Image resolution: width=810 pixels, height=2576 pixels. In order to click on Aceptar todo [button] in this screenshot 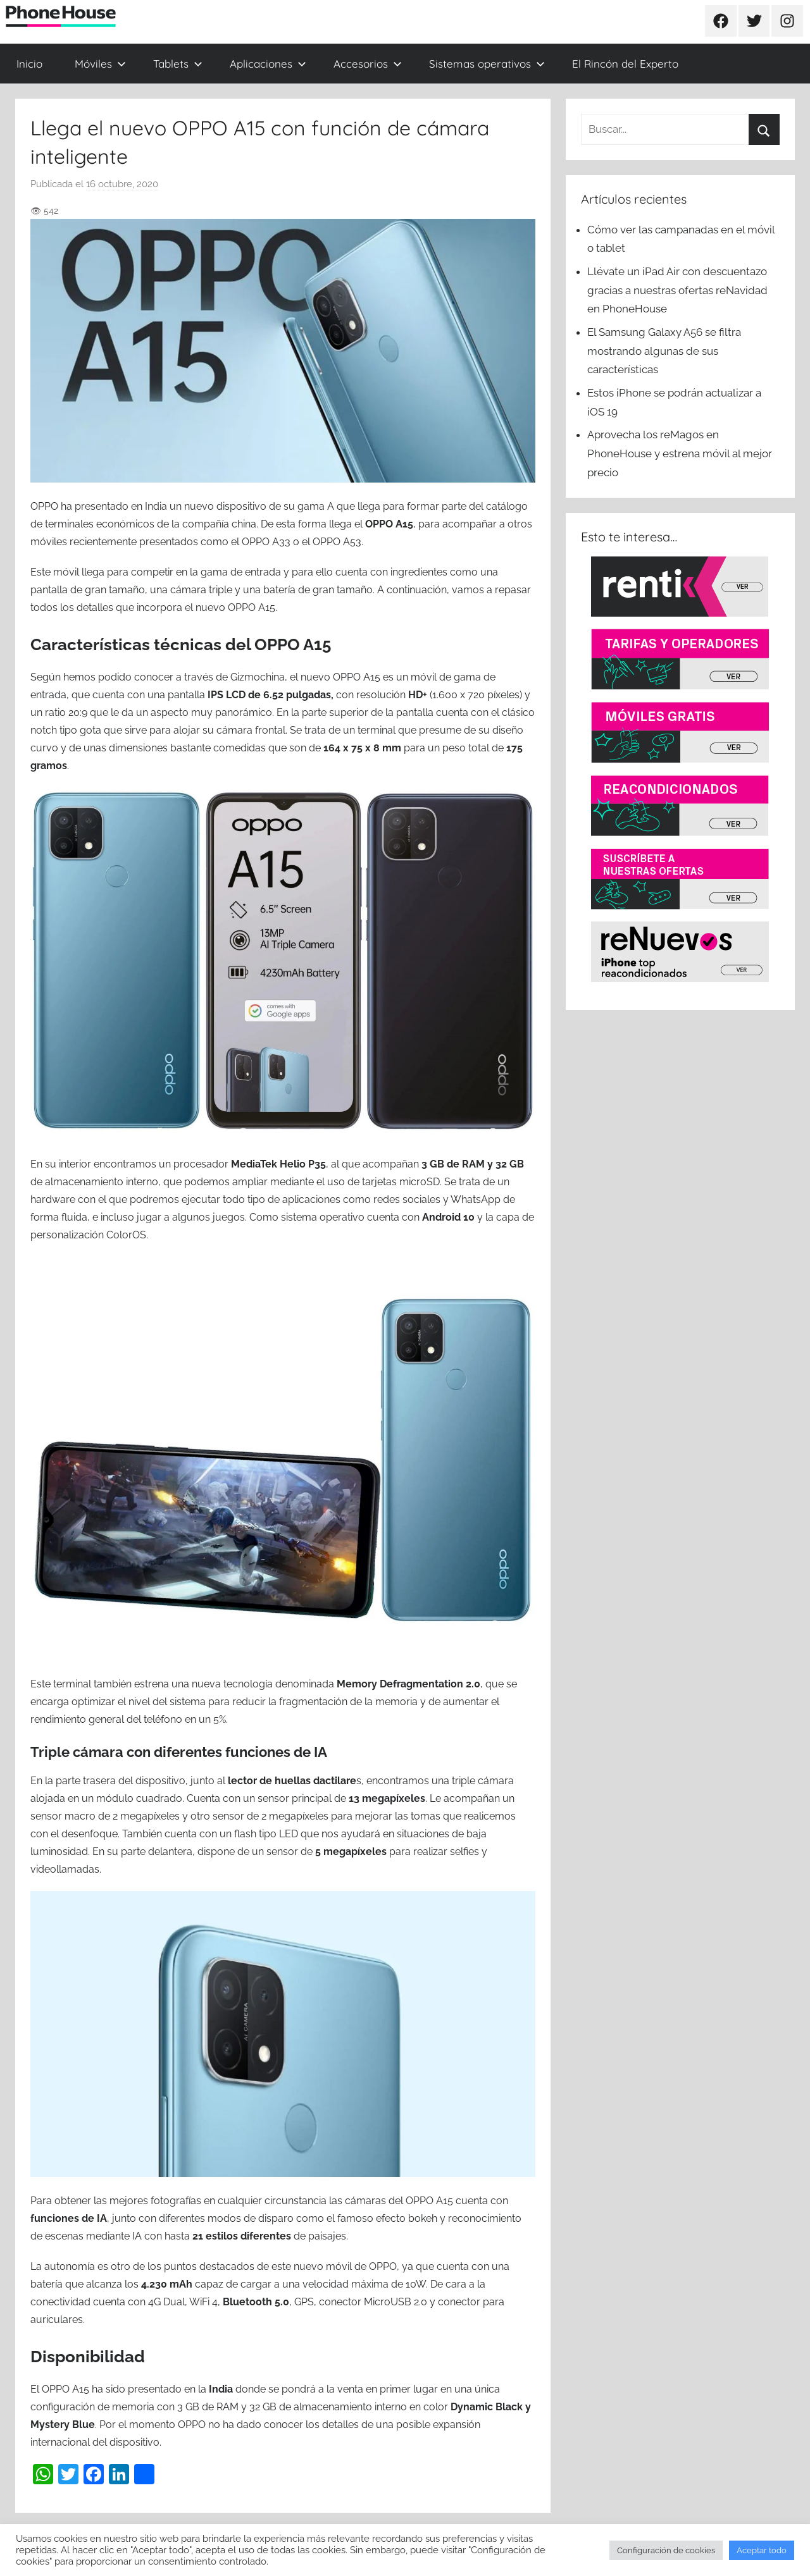, I will do `click(762, 2550)`.